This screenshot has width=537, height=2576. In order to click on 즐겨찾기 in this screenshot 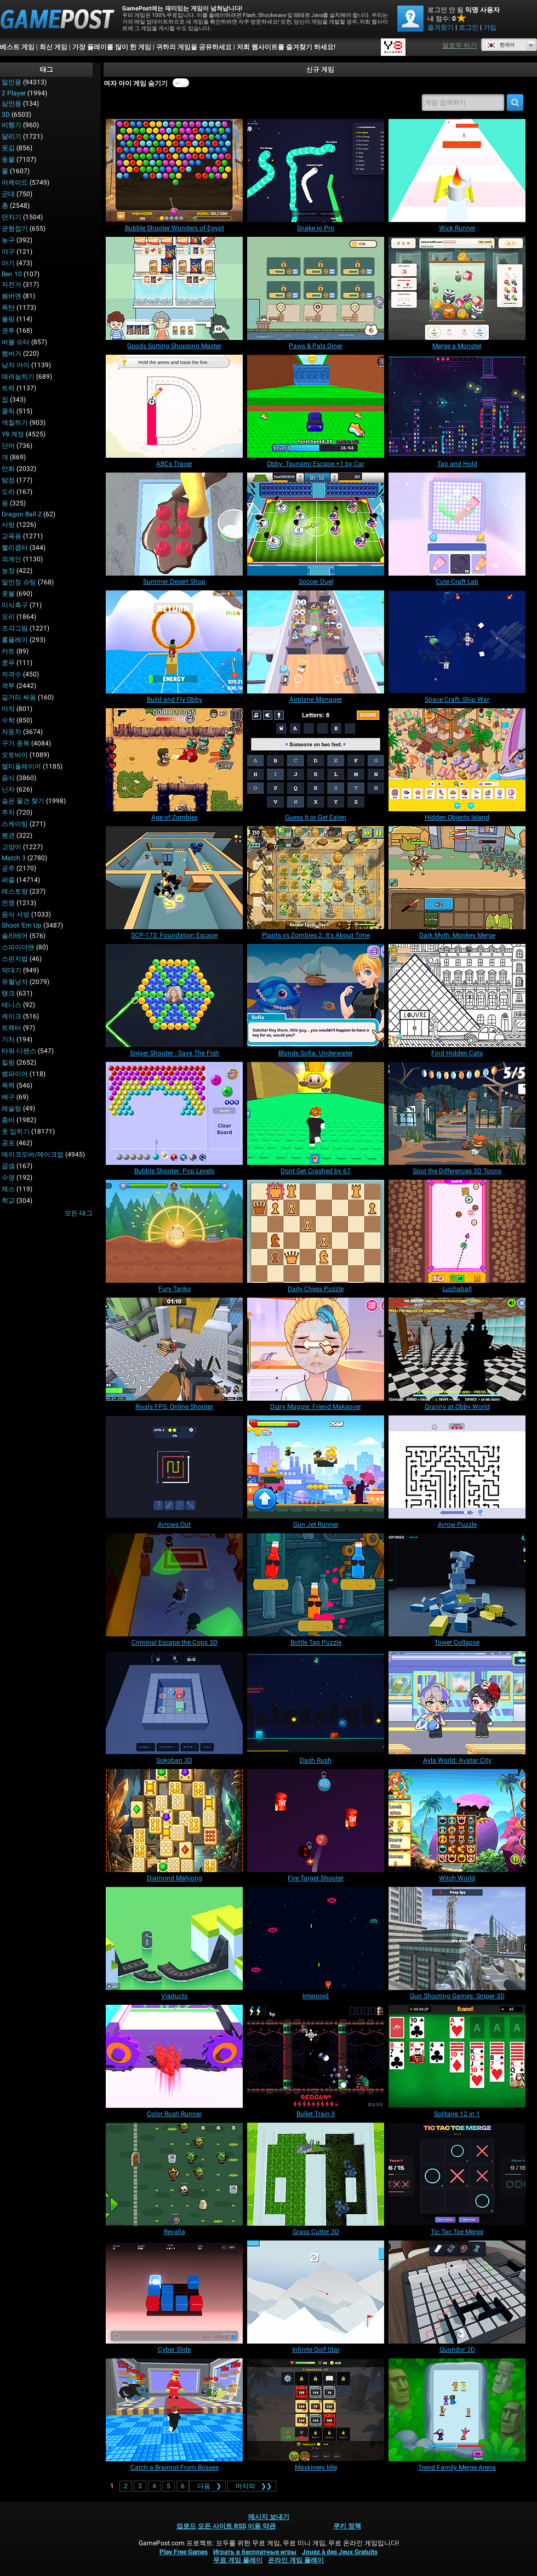, I will do `click(440, 27)`.